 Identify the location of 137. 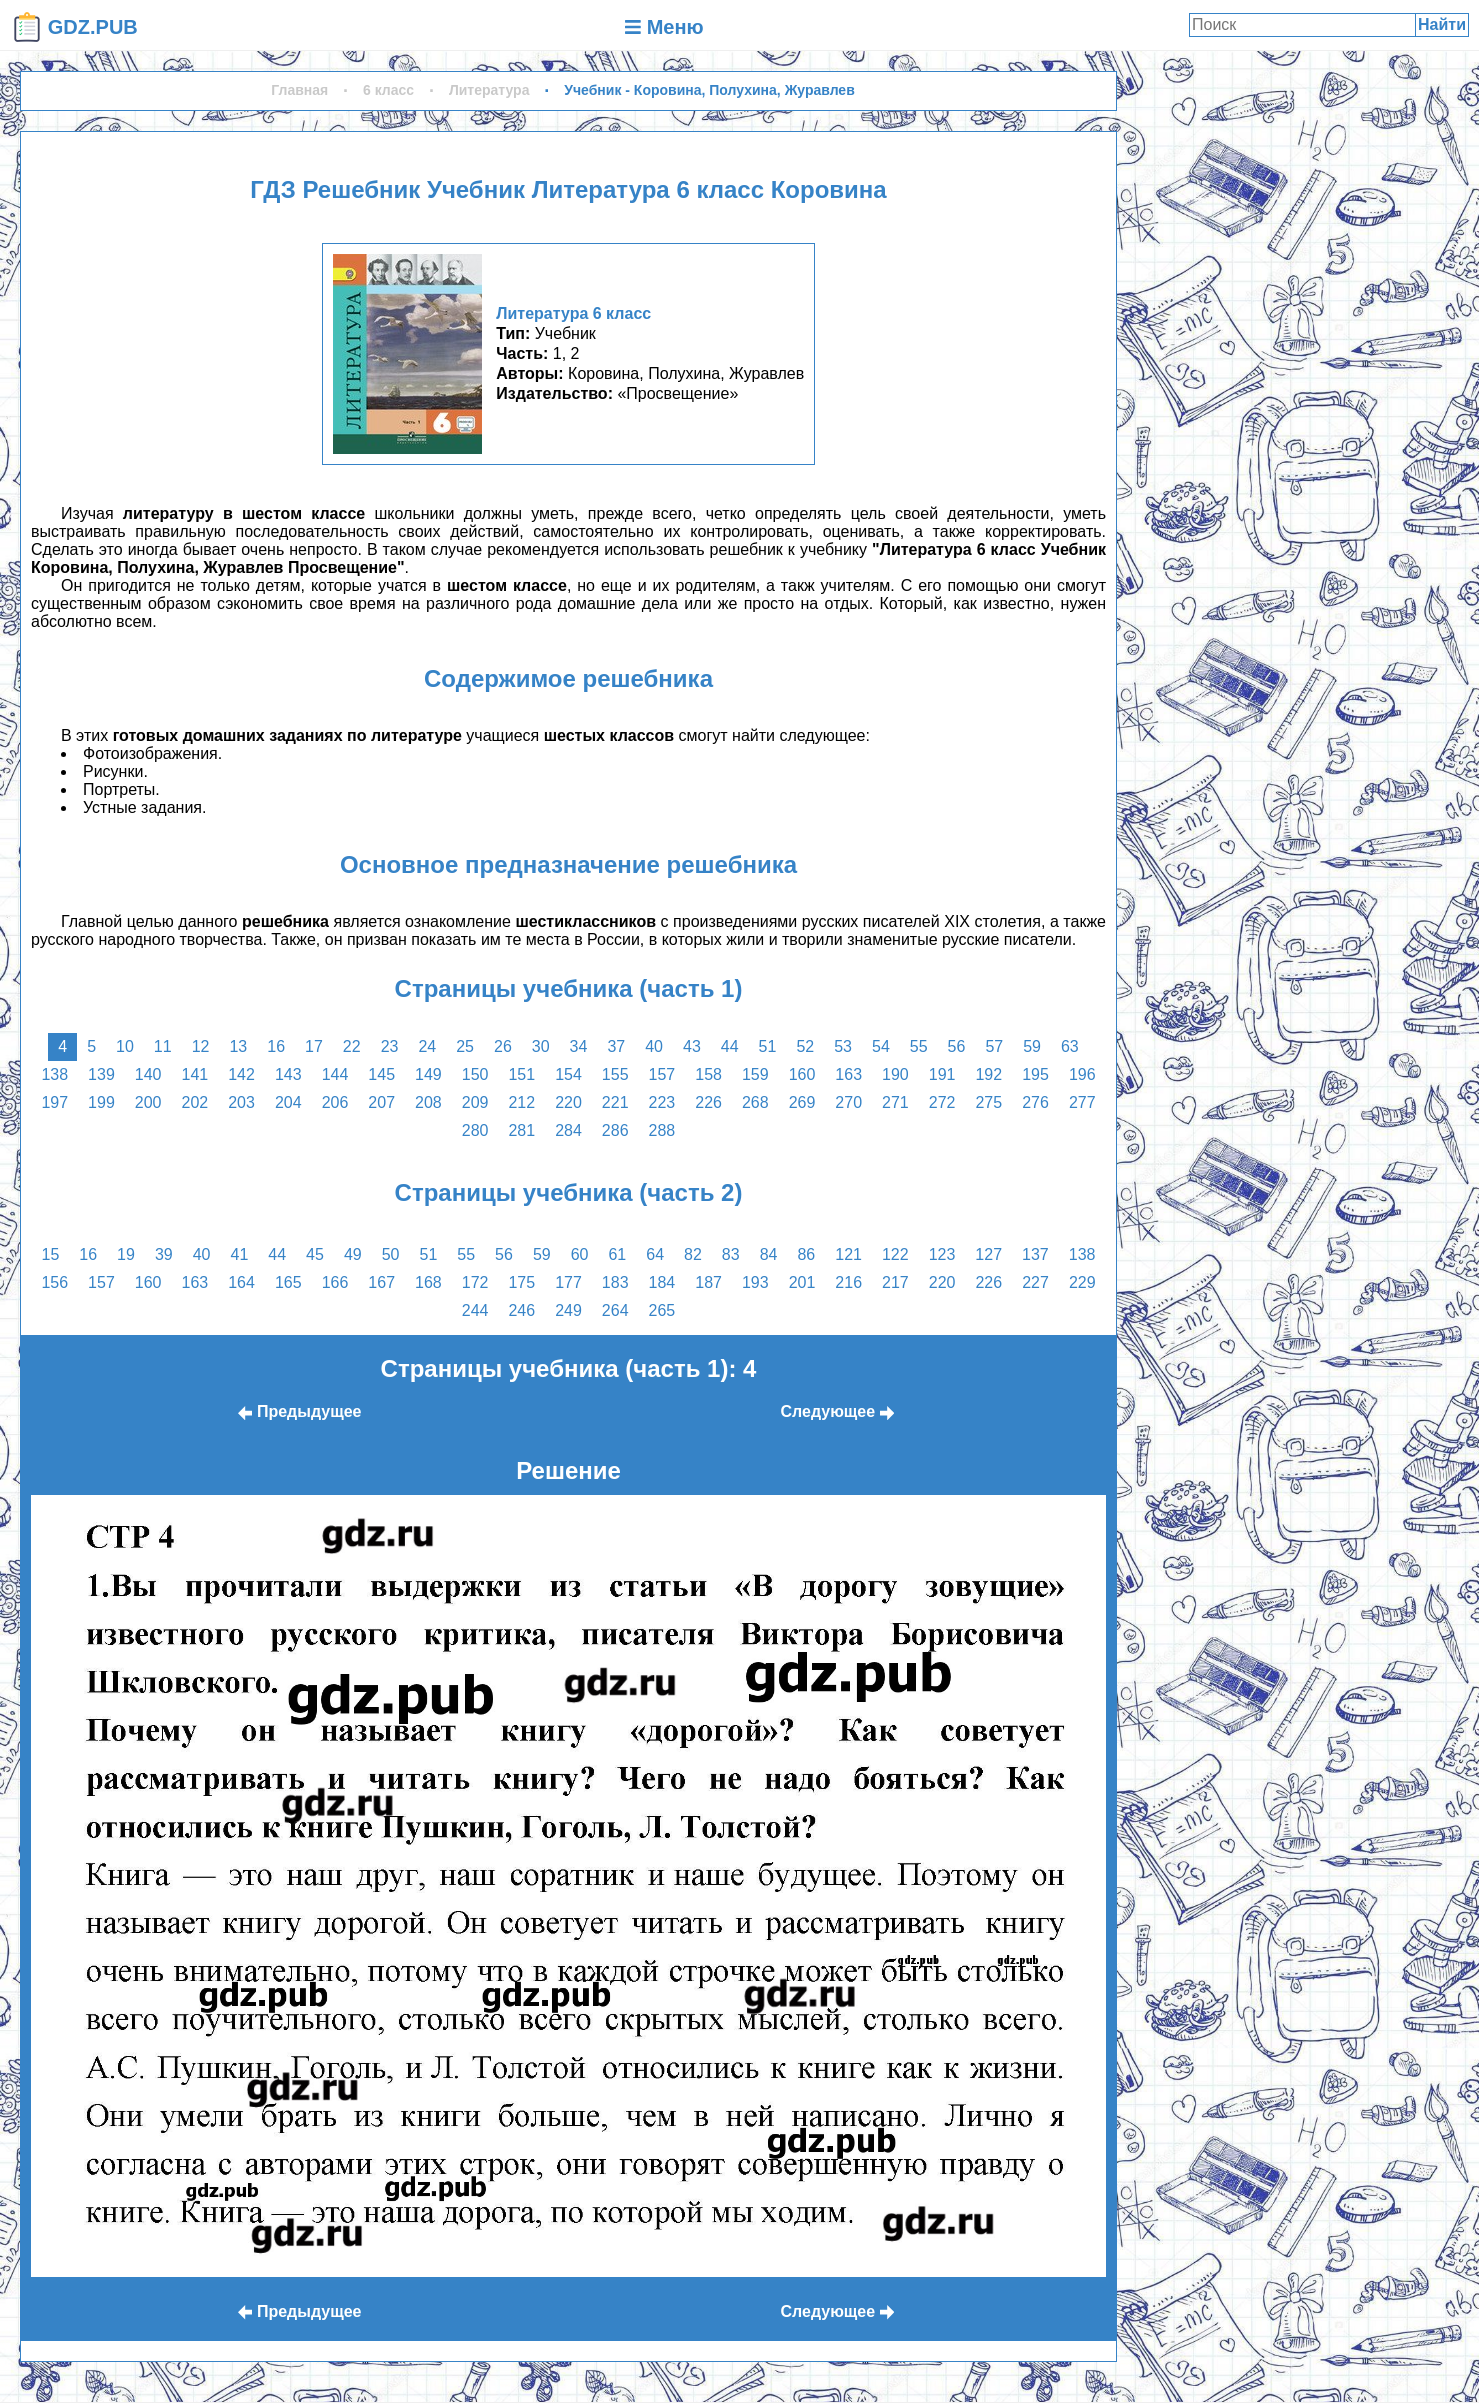
(1035, 1254).